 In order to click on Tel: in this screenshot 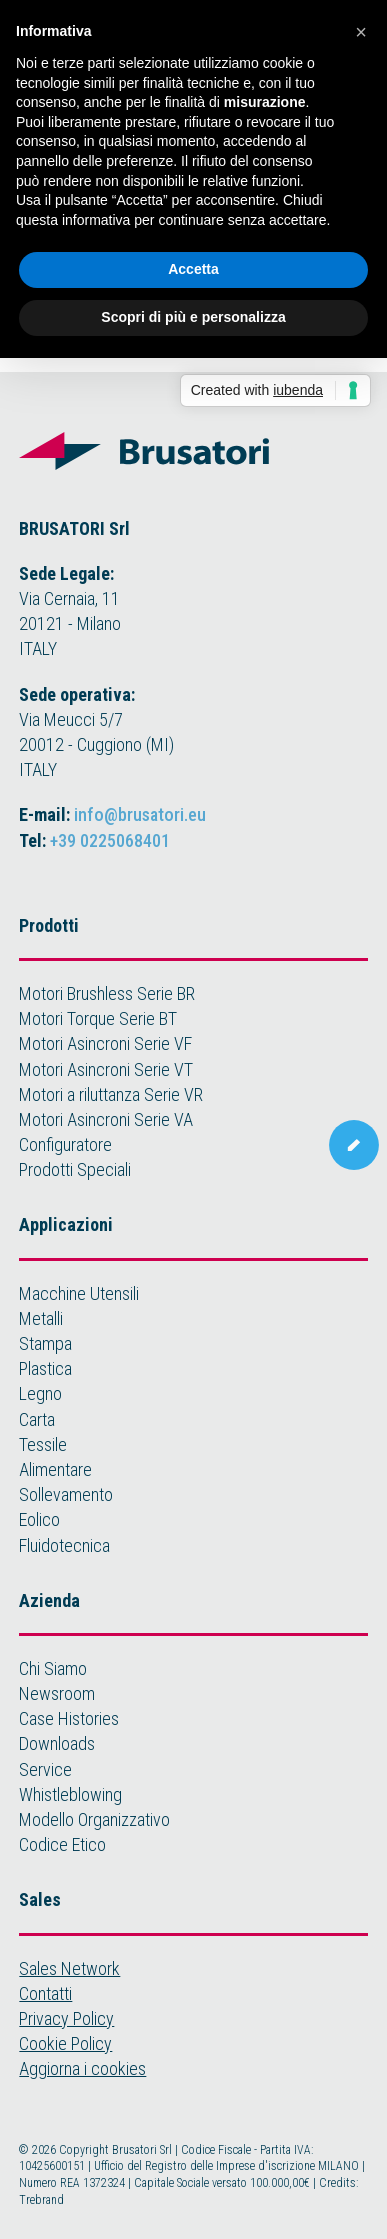, I will do `click(94, 840)`.